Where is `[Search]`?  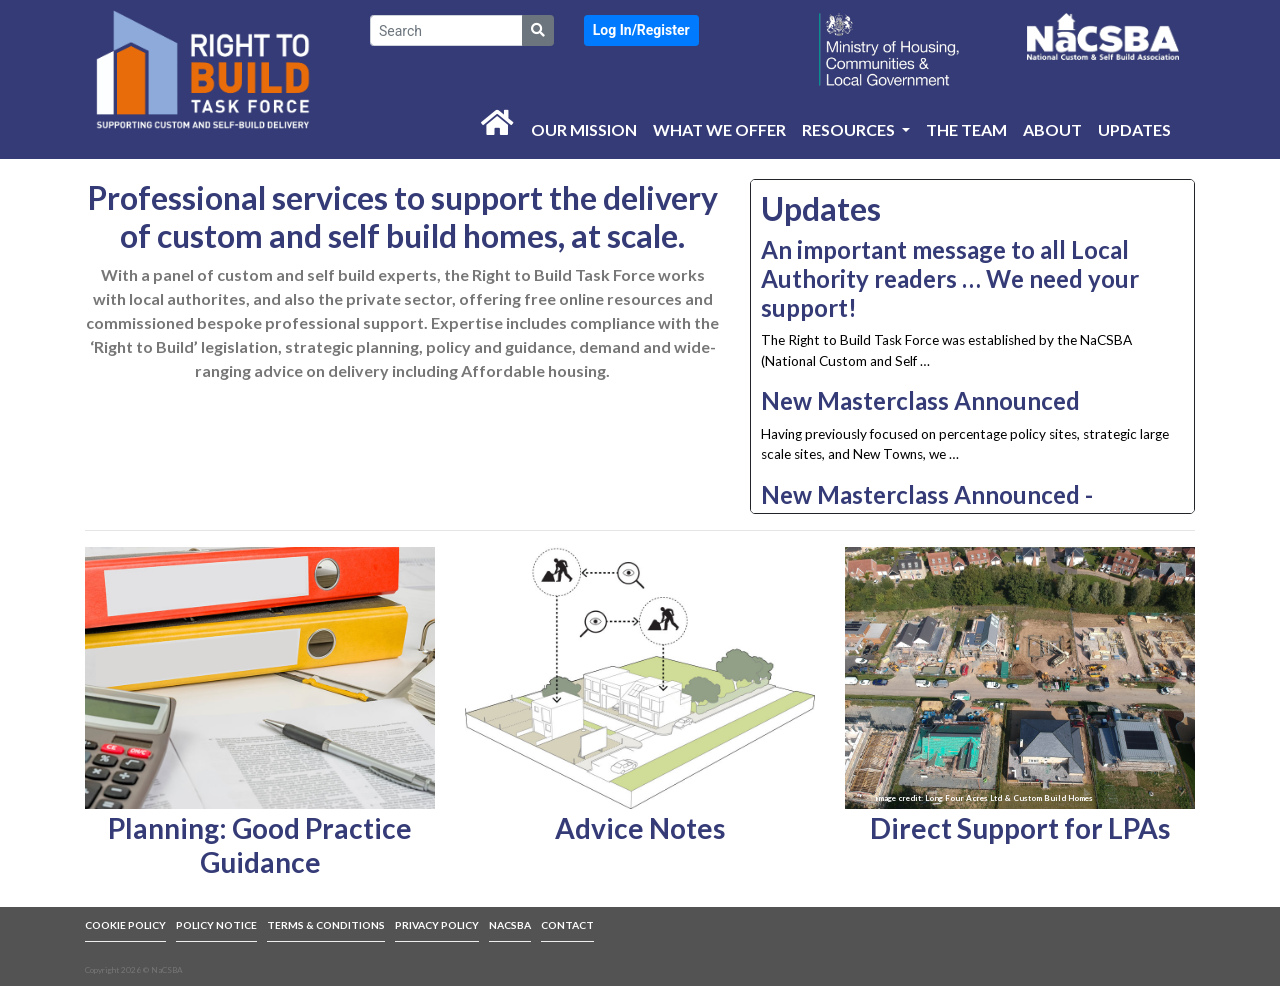
[Search] is located at coordinates (446, 30).